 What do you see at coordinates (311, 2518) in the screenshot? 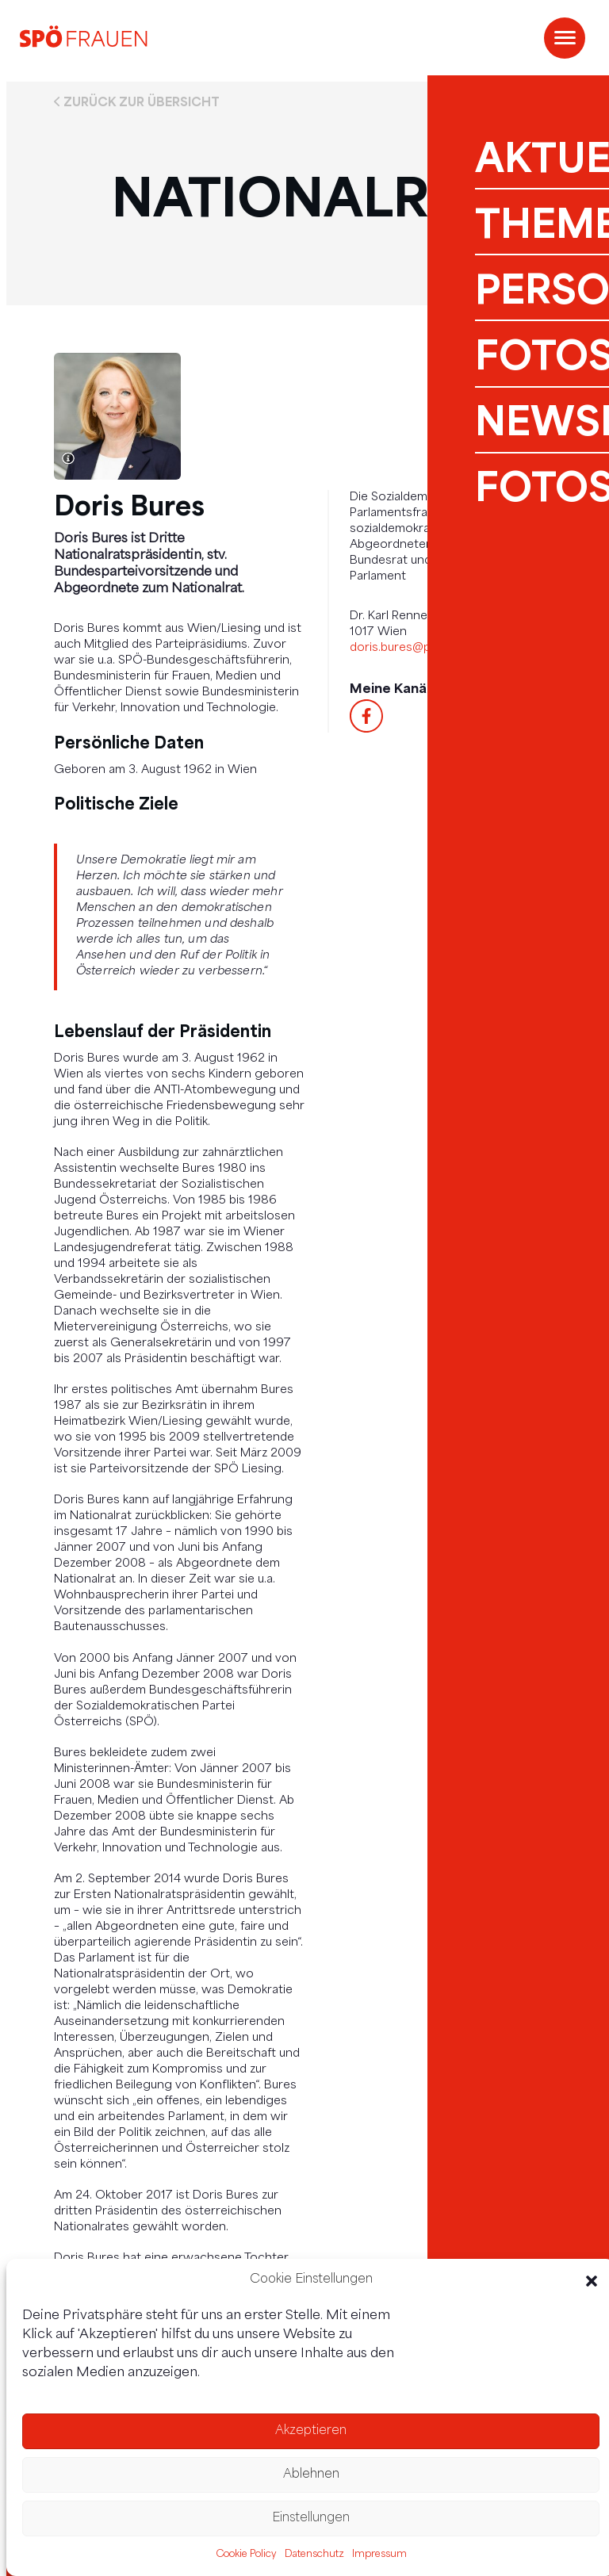
I see `Einstellungen` at bounding box center [311, 2518].